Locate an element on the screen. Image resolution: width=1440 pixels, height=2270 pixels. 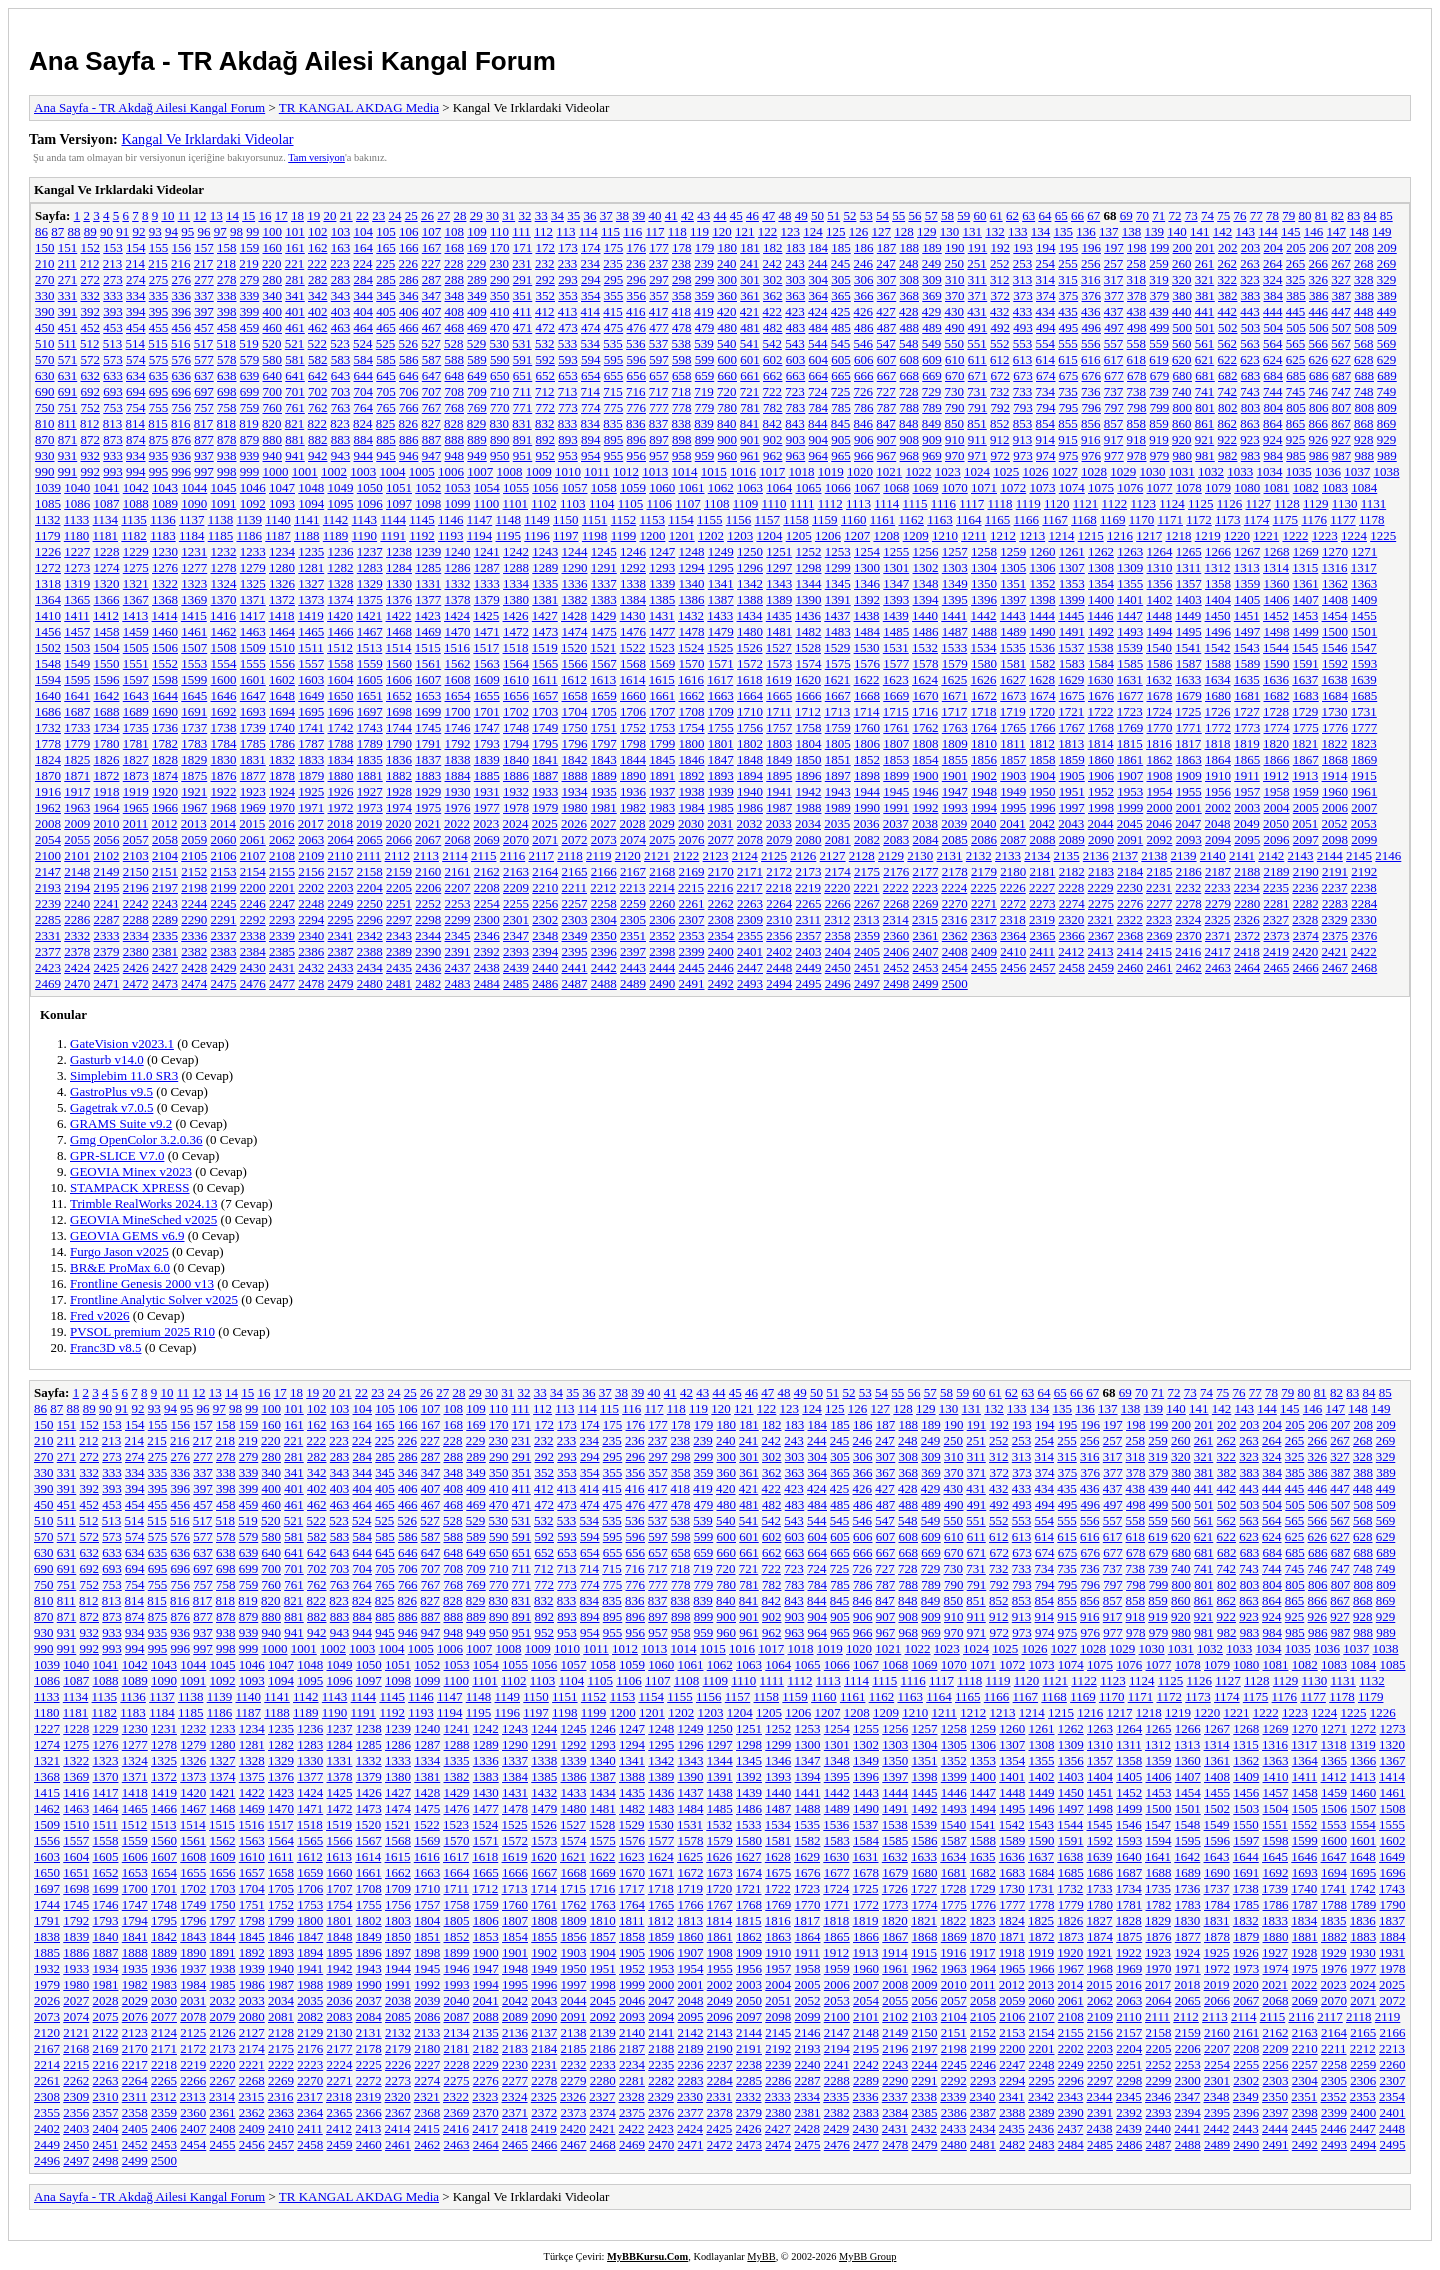
1185 is located at coordinates (221, 535).